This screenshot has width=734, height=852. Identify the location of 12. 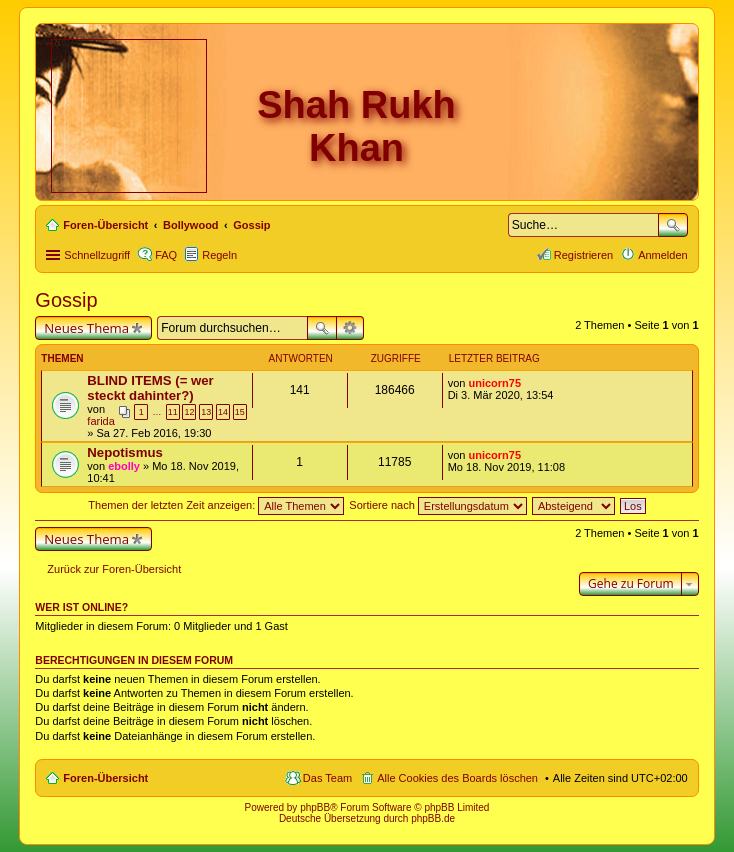
(189, 412).